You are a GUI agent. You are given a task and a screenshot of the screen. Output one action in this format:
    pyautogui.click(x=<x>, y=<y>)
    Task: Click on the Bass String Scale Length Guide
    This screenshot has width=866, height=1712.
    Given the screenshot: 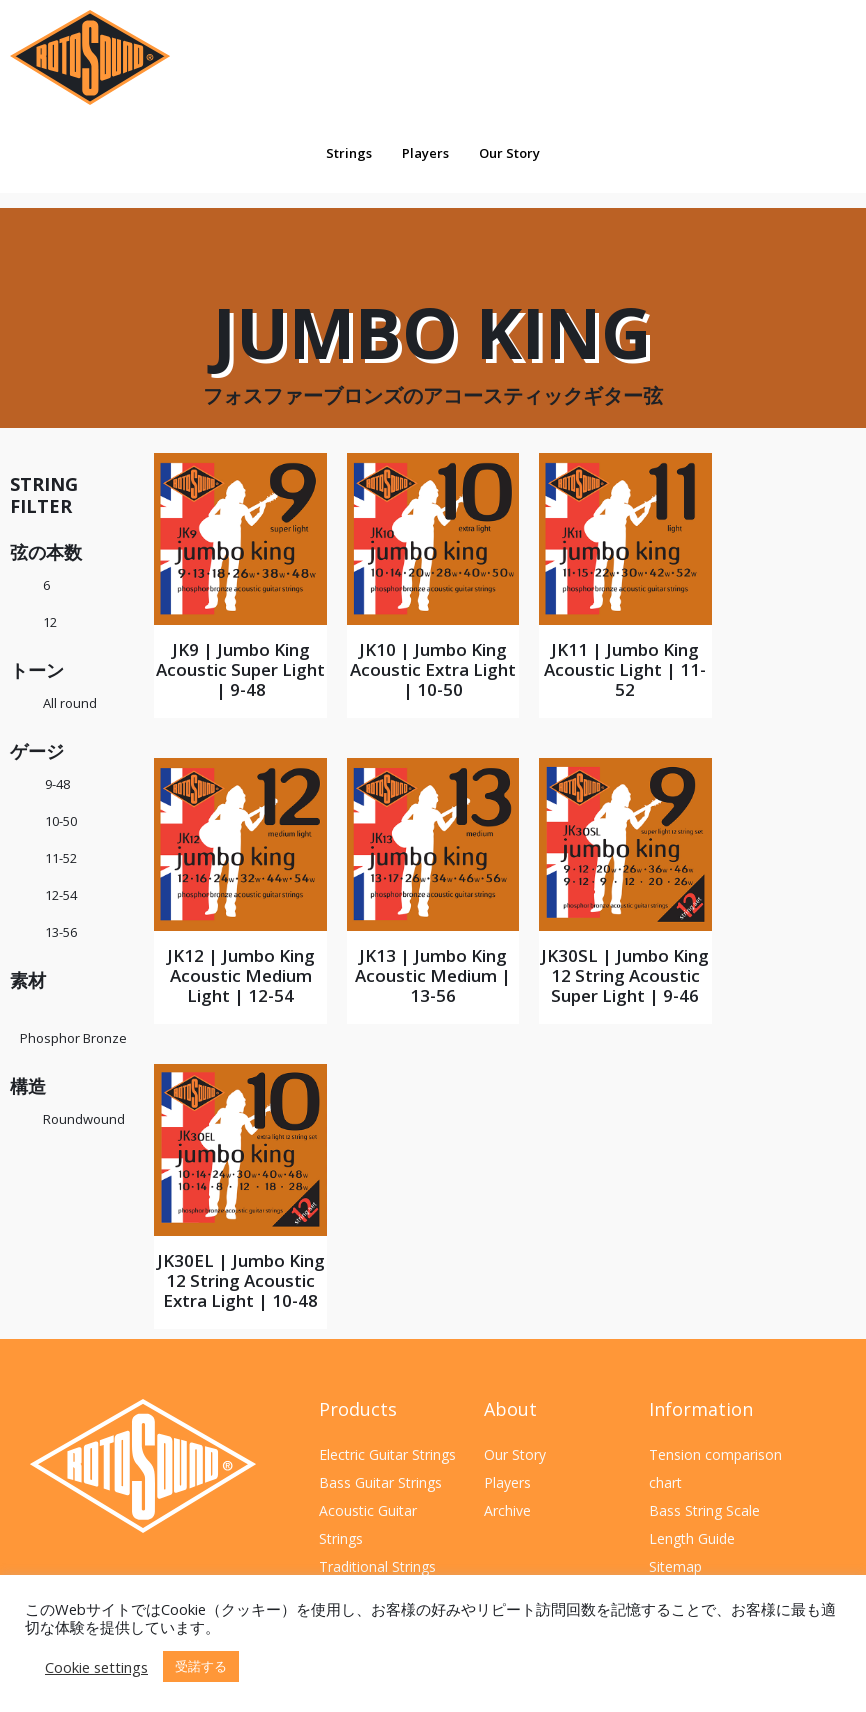 What is the action you would take?
    pyautogui.click(x=704, y=1524)
    